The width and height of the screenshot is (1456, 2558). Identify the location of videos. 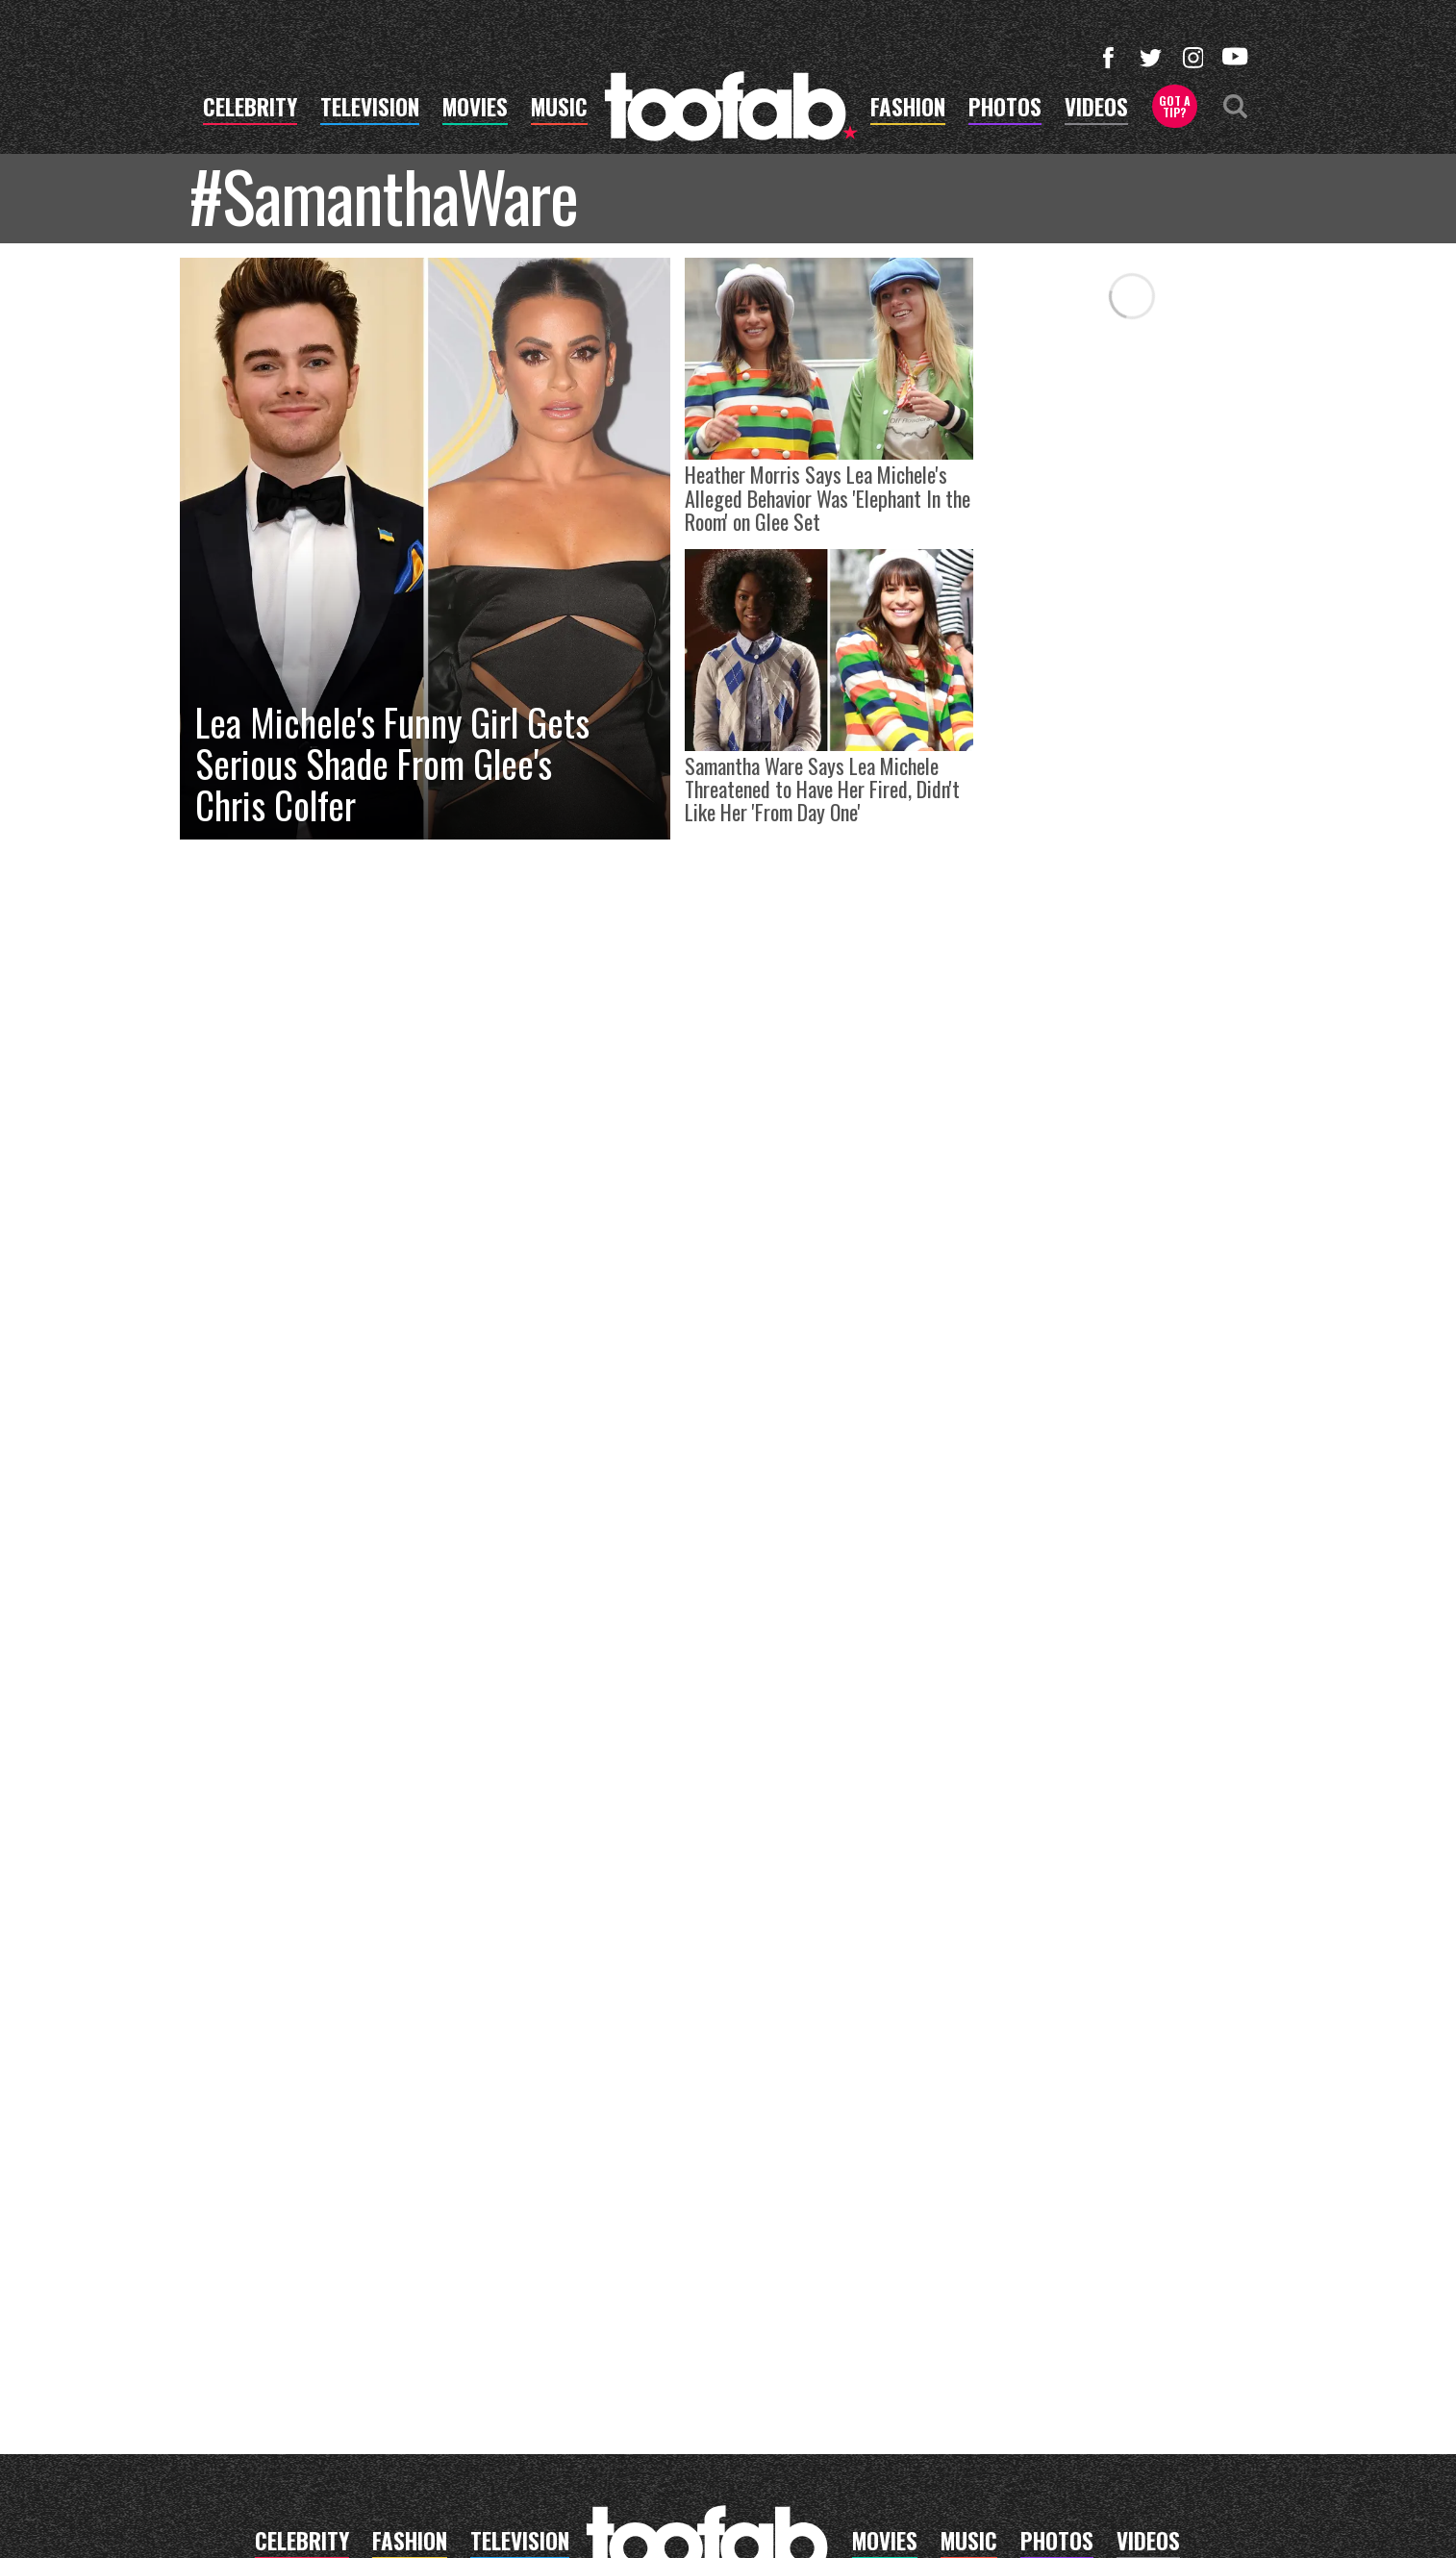
(1096, 109).